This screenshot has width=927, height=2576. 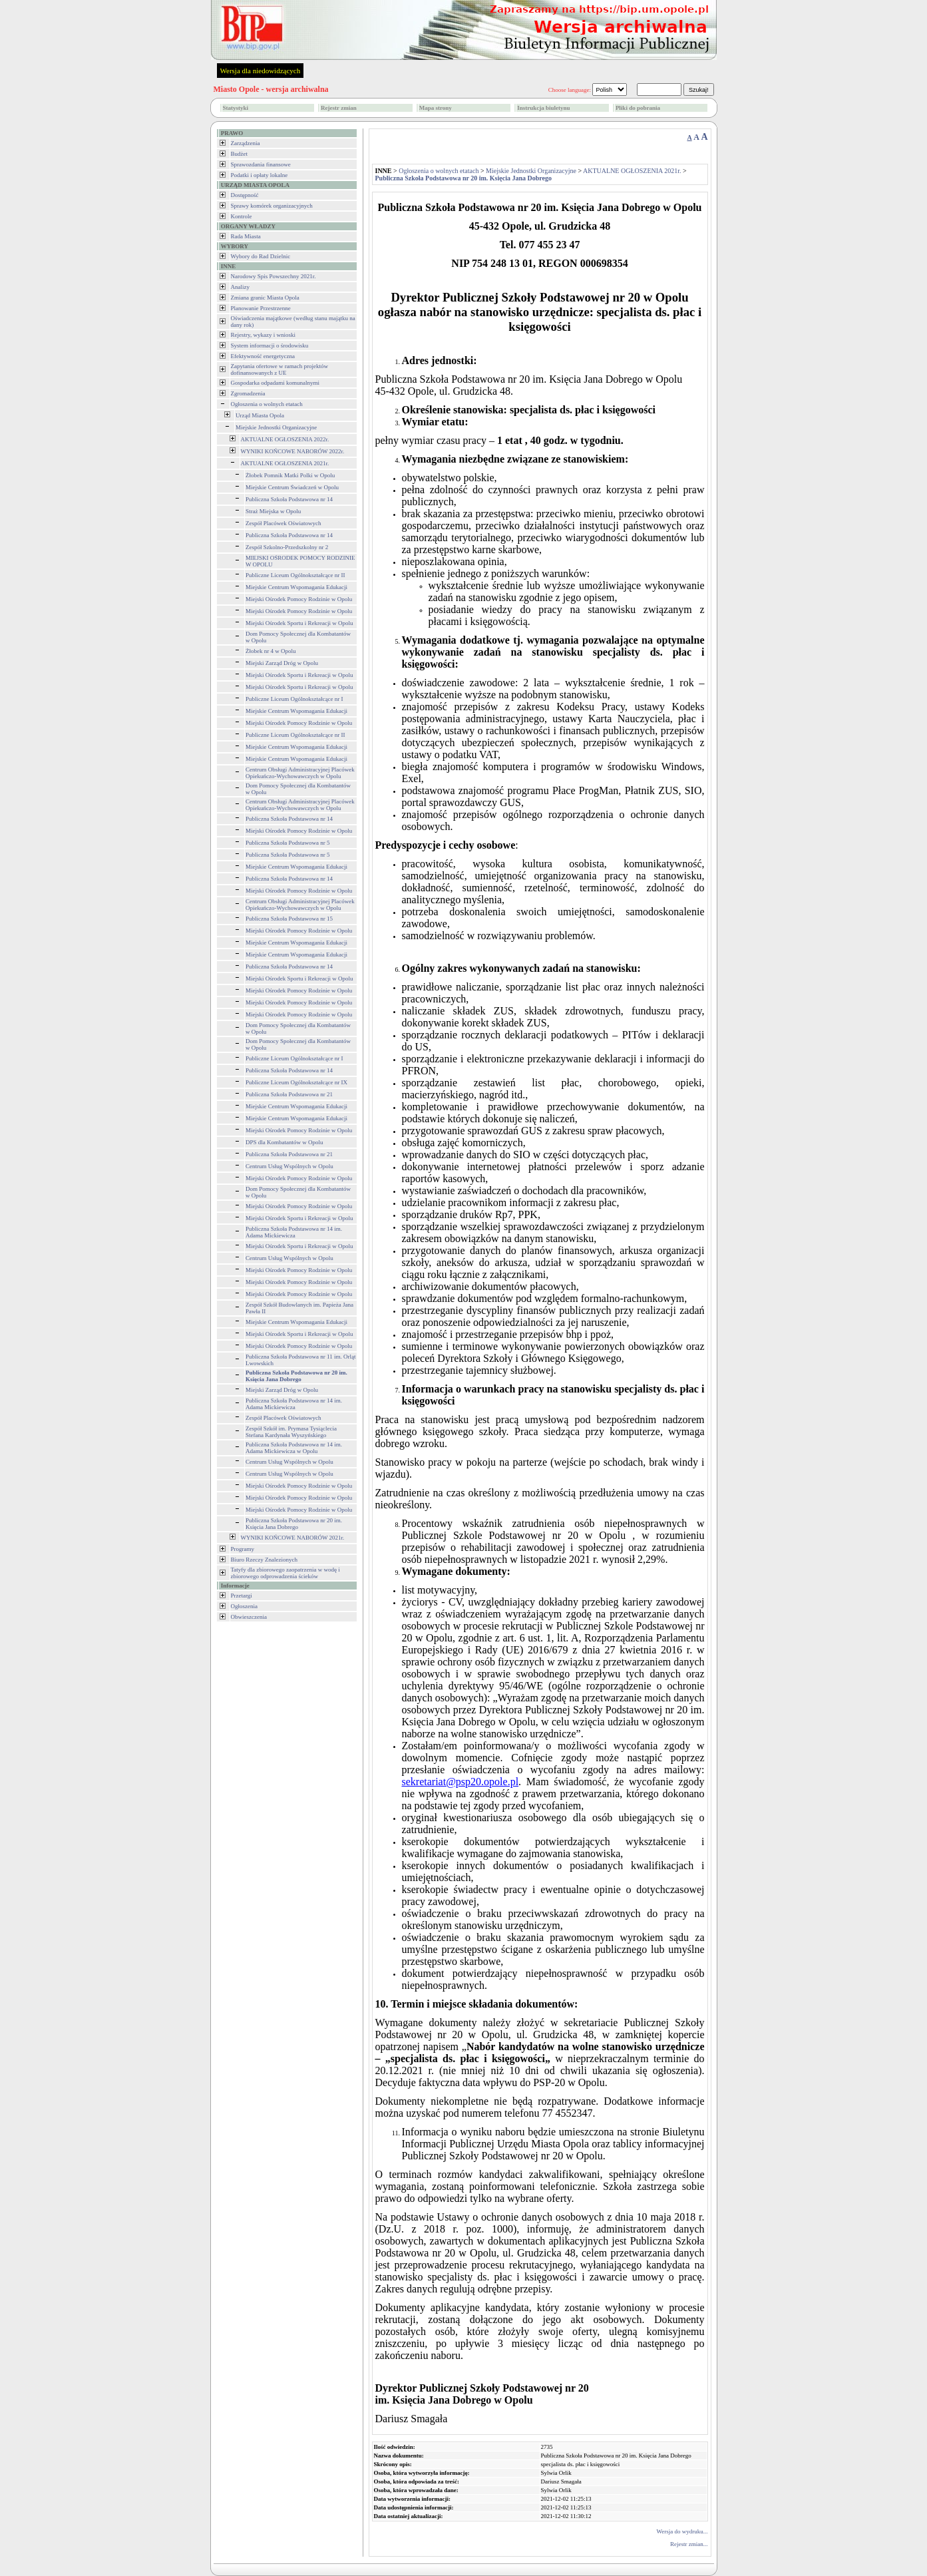 What do you see at coordinates (264, 1559) in the screenshot?
I see `Biuro Rzeczy Znalezionych` at bounding box center [264, 1559].